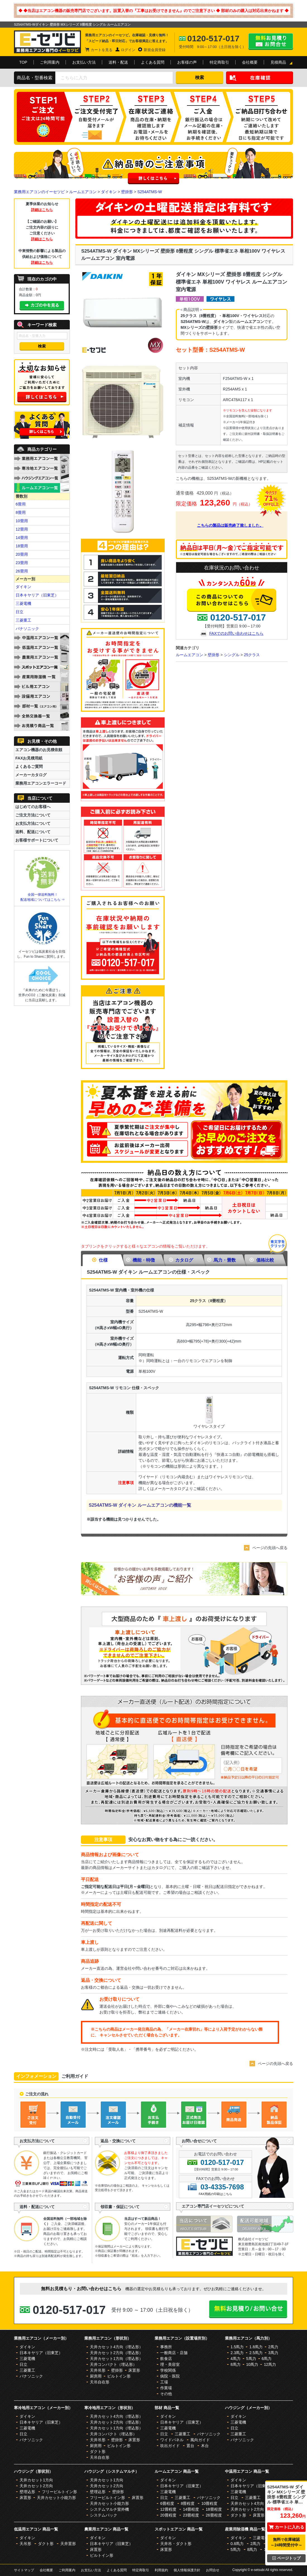 The width and height of the screenshot is (307, 2576). I want to click on パナソニック, so click(27, 628).